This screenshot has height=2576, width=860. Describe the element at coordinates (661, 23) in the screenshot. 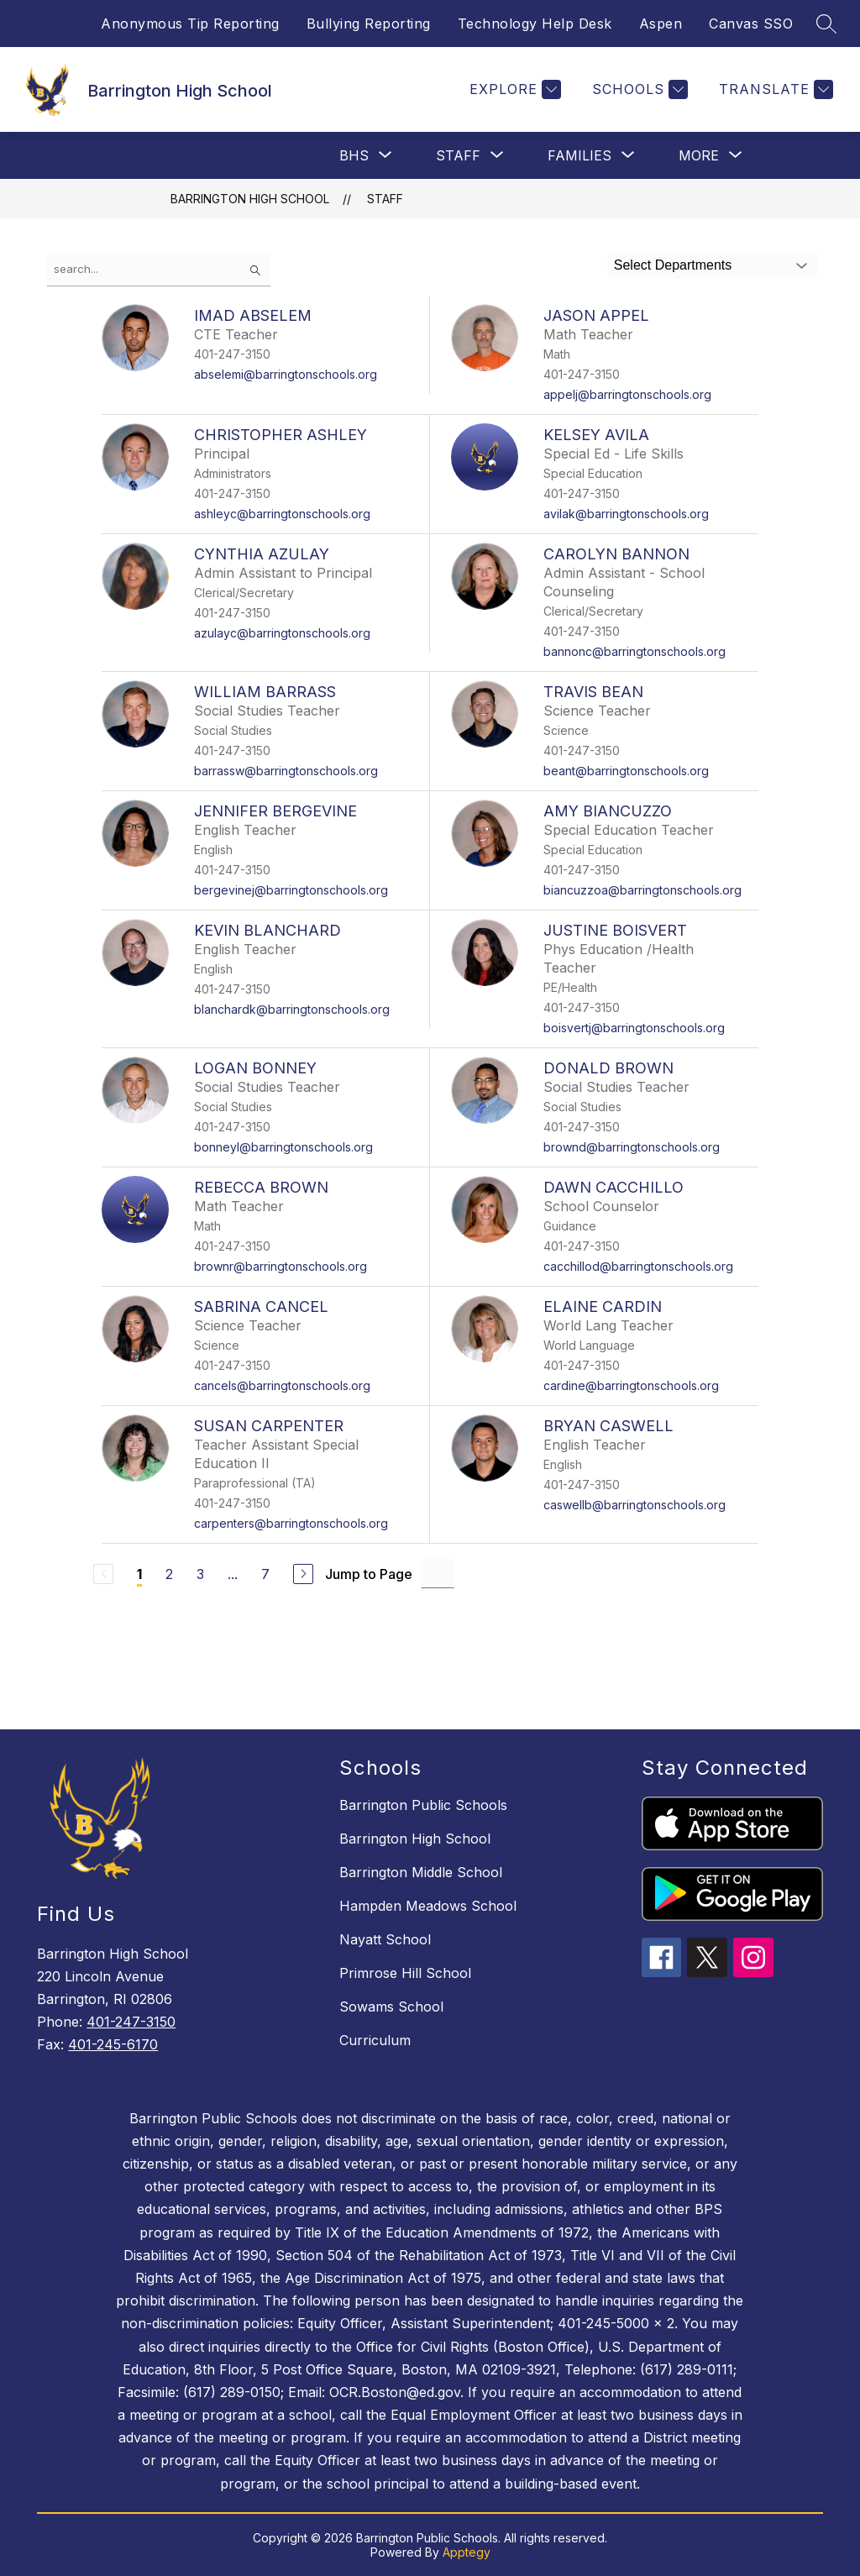

I see `Aspen` at that location.